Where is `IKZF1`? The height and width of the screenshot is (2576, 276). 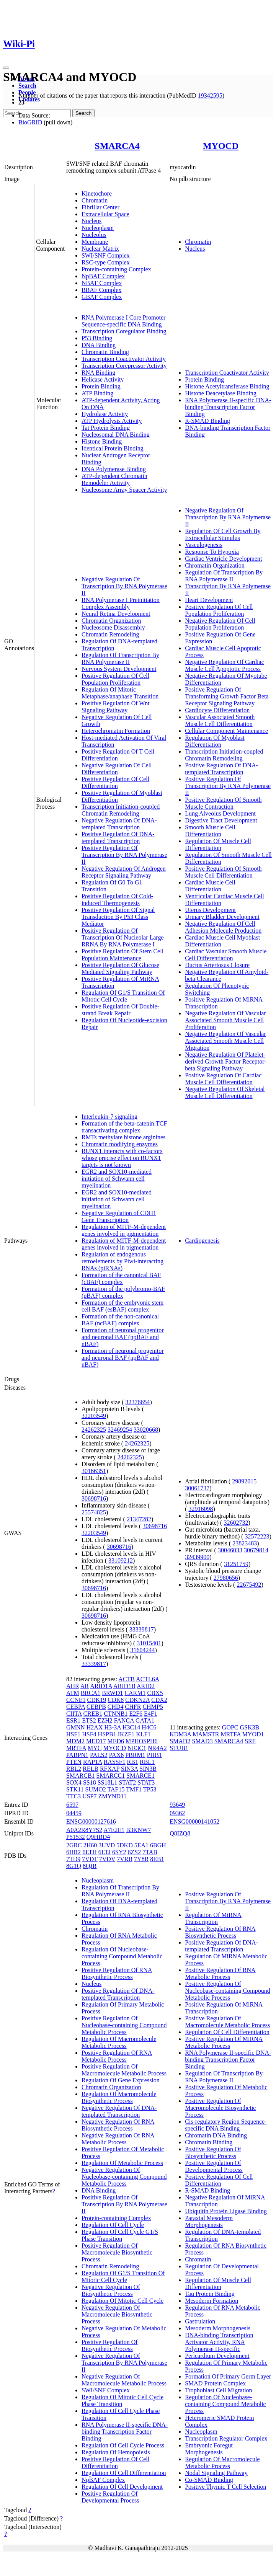
IKZF1 is located at coordinates (126, 1734).